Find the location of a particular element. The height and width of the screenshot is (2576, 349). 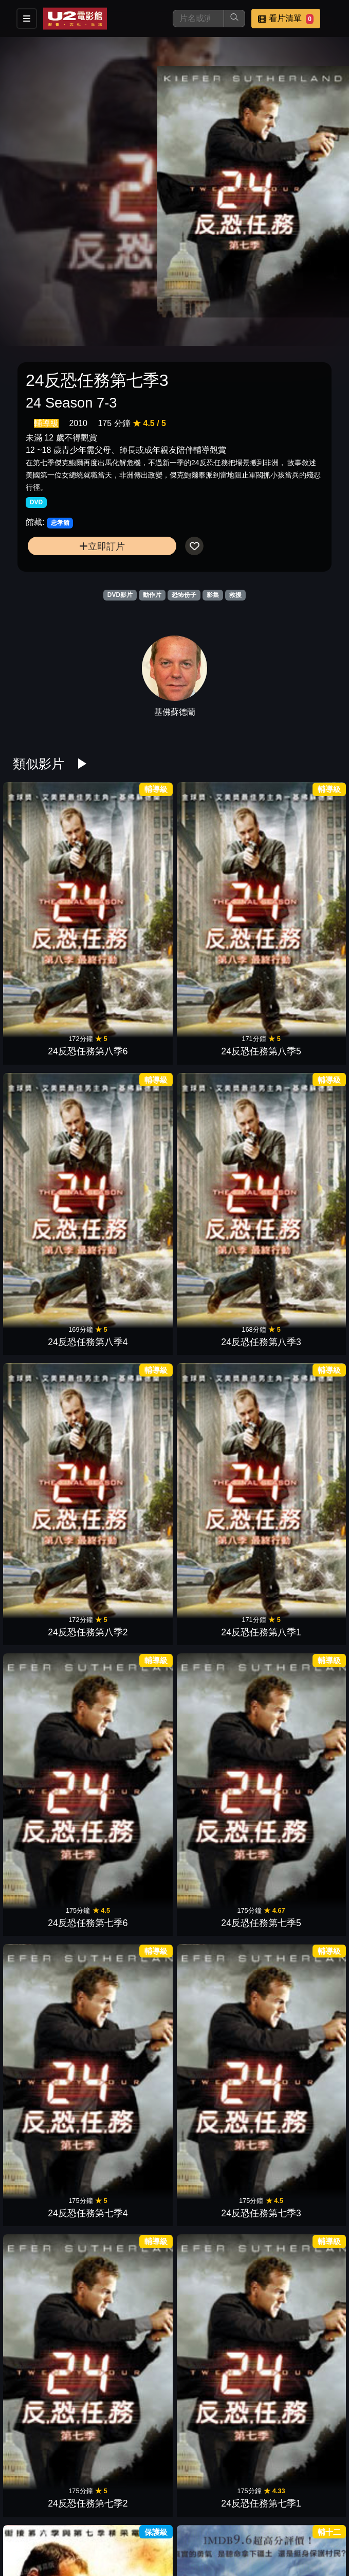

海防最前線 is located at coordinates (215, 1991).